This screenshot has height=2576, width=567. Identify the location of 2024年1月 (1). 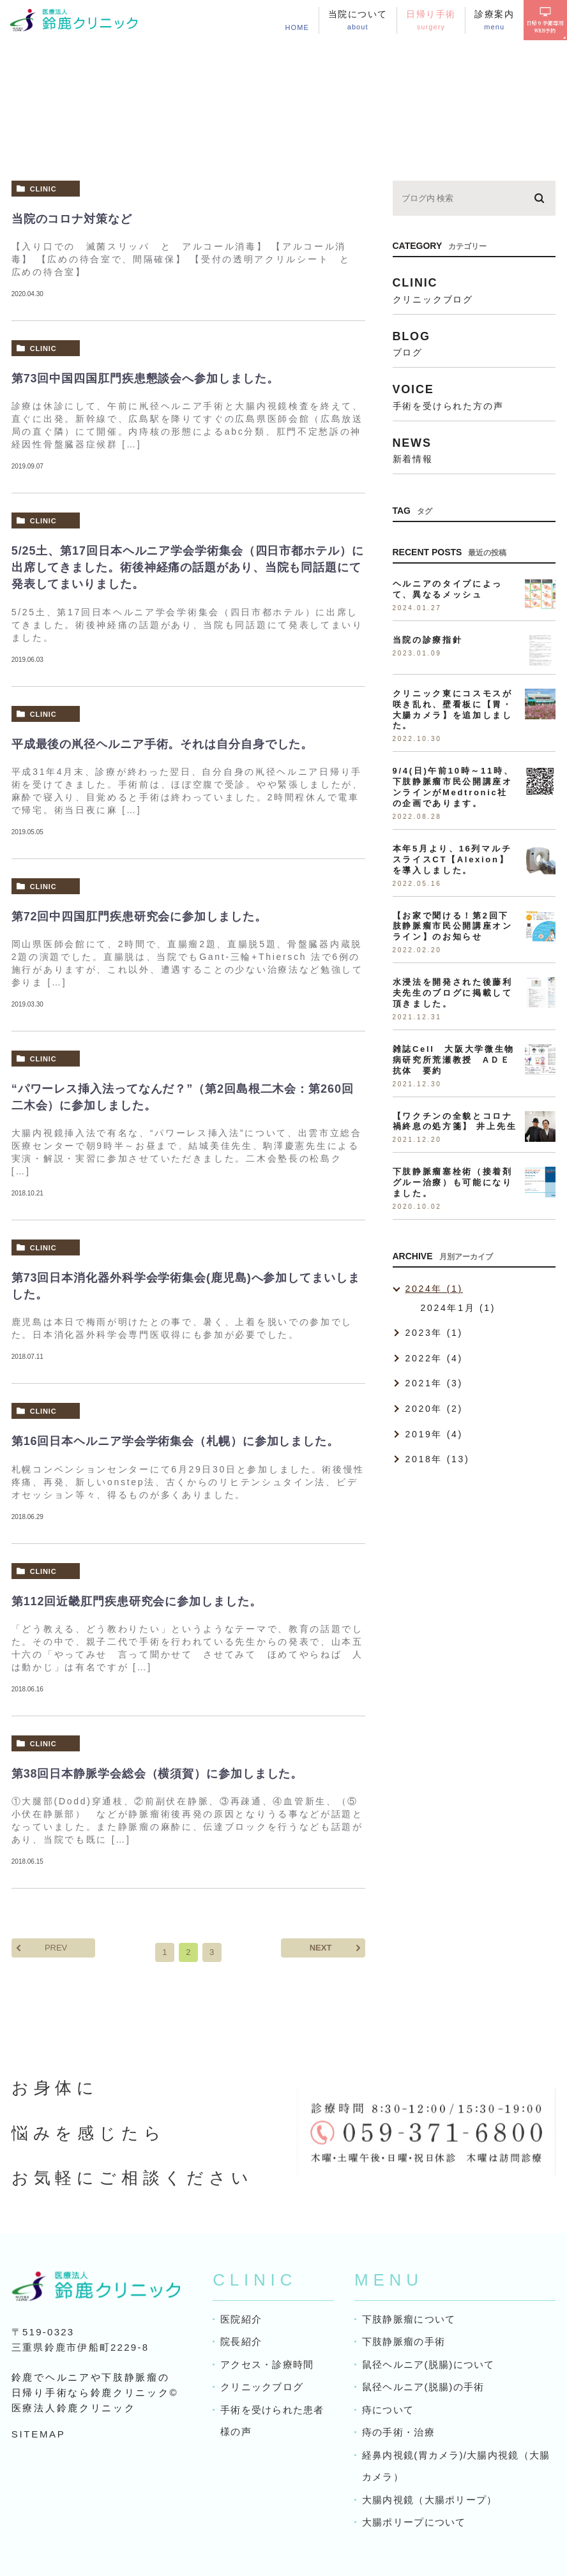
(458, 1308).